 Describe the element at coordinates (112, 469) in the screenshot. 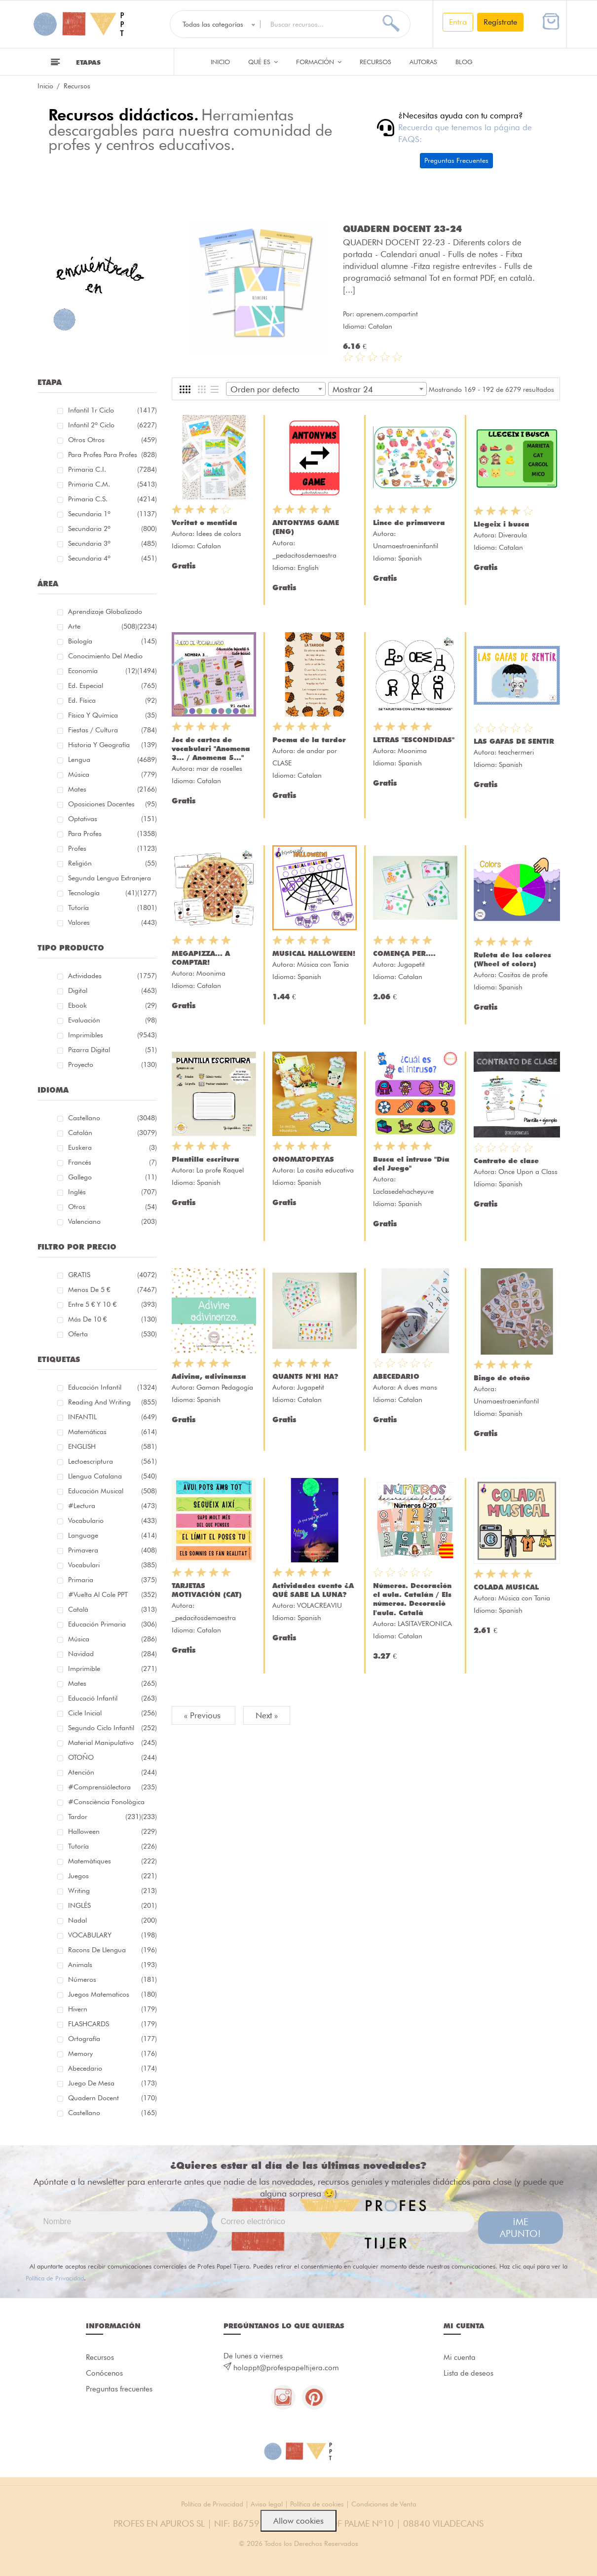

I see `Primaria C.I.` at that location.